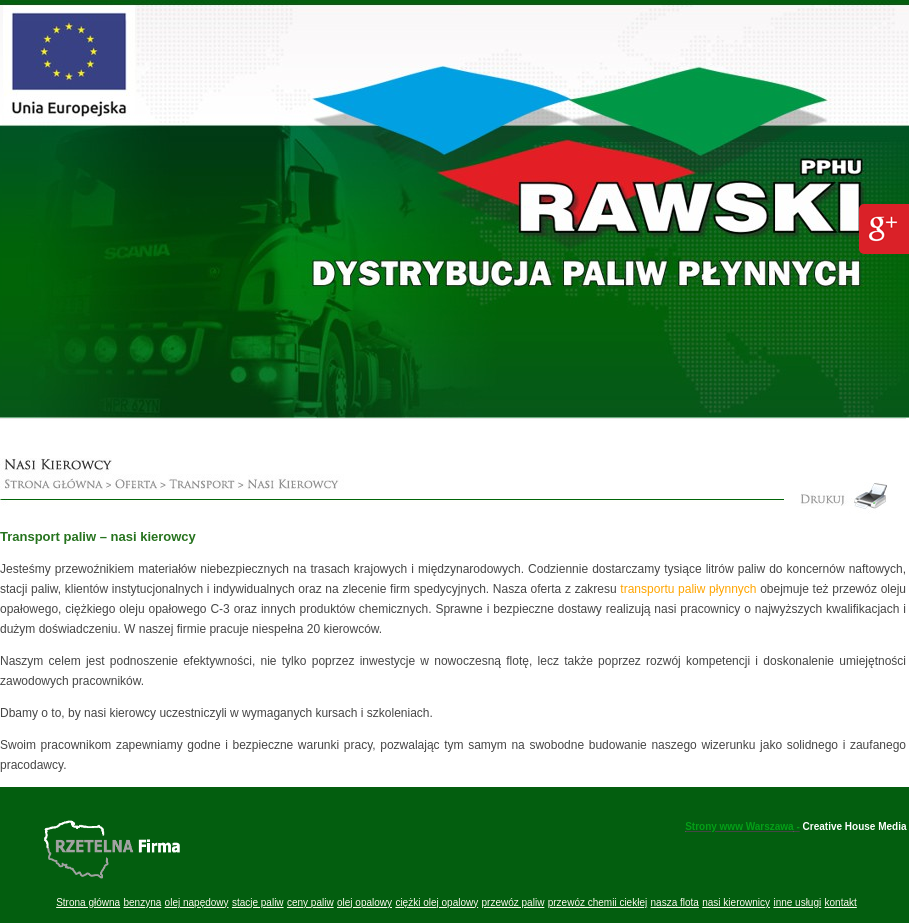  What do you see at coordinates (688, 589) in the screenshot?
I see `transportu paliw płynnych` at bounding box center [688, 589].